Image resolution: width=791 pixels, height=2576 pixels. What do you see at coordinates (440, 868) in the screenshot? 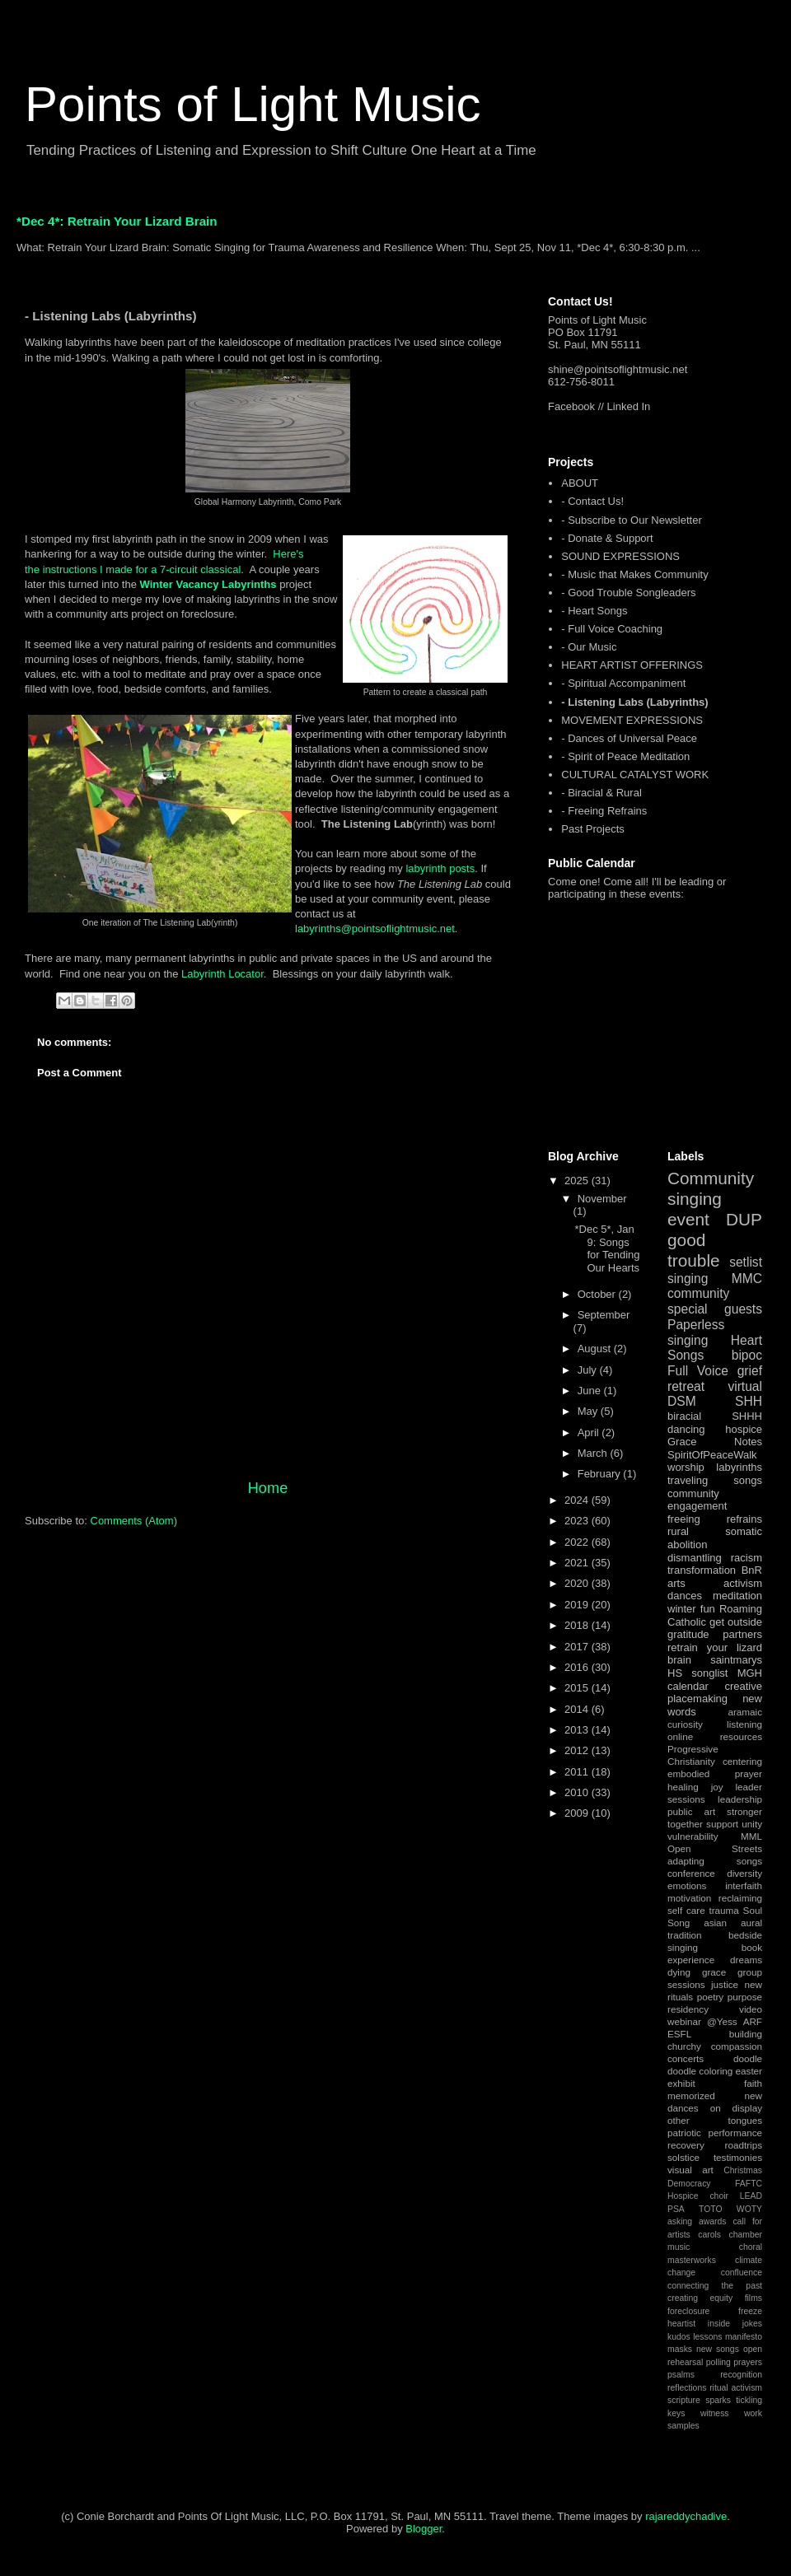
I see `labyrinth posts` at bounding box center [440, 868].